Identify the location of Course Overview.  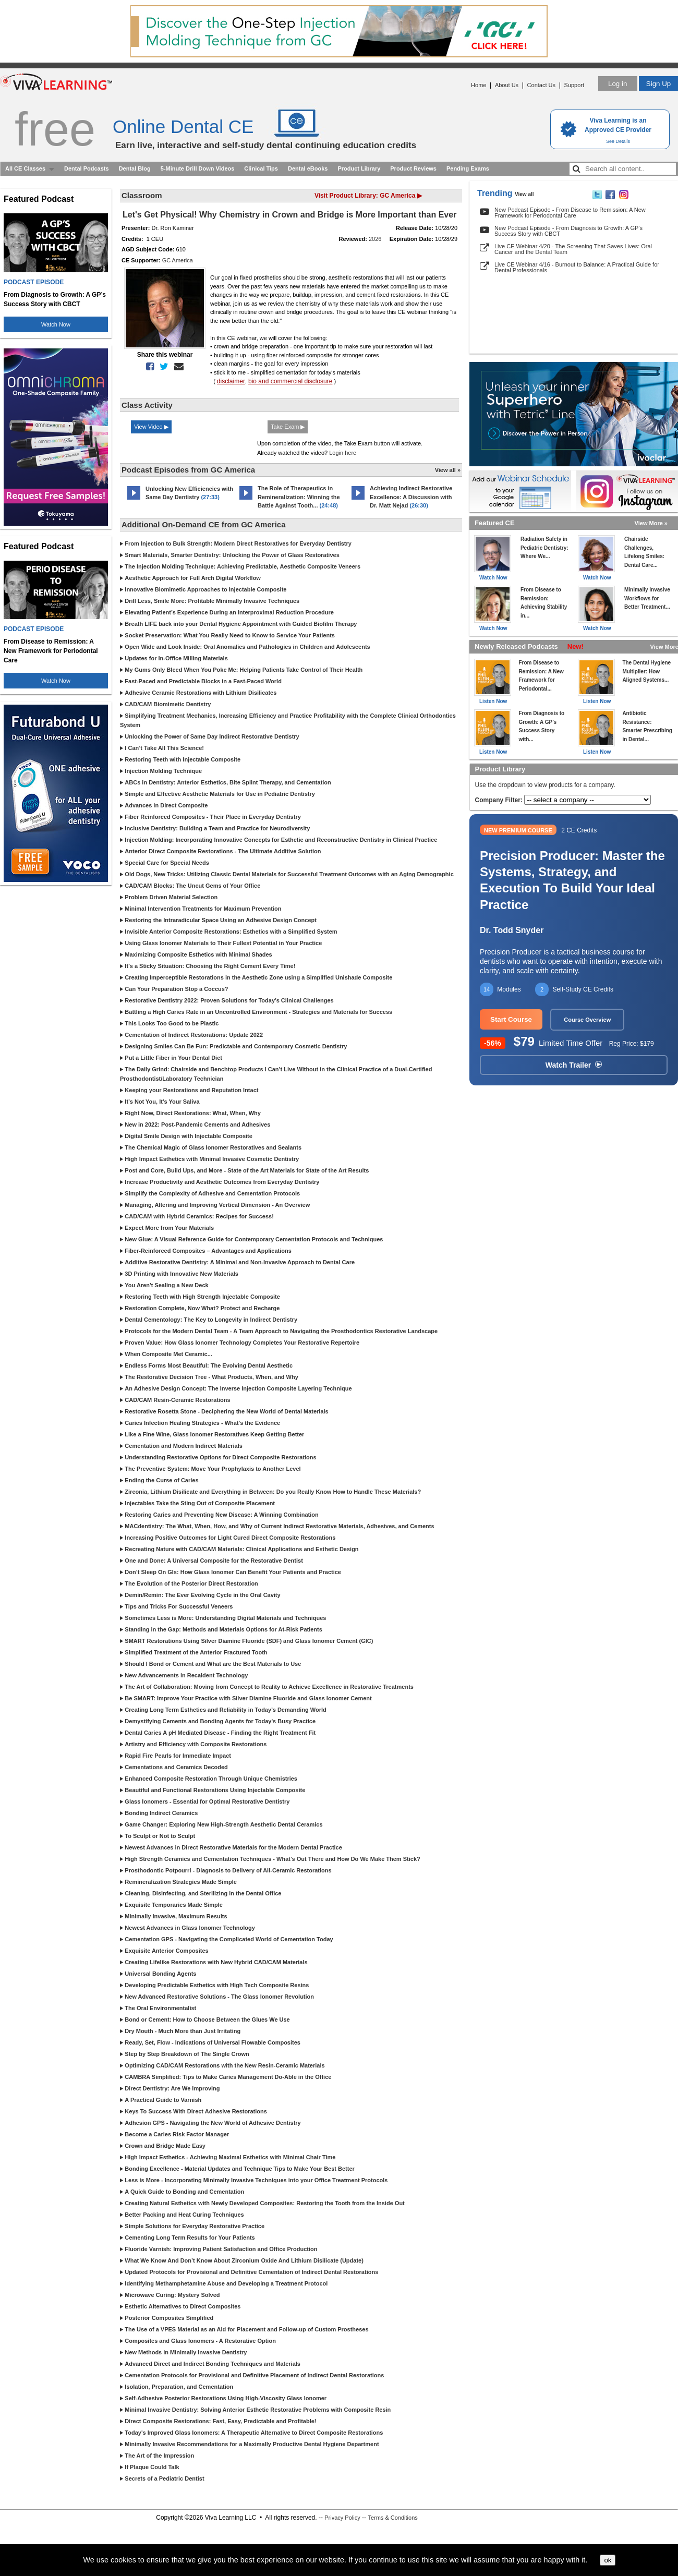
(587, 1020).